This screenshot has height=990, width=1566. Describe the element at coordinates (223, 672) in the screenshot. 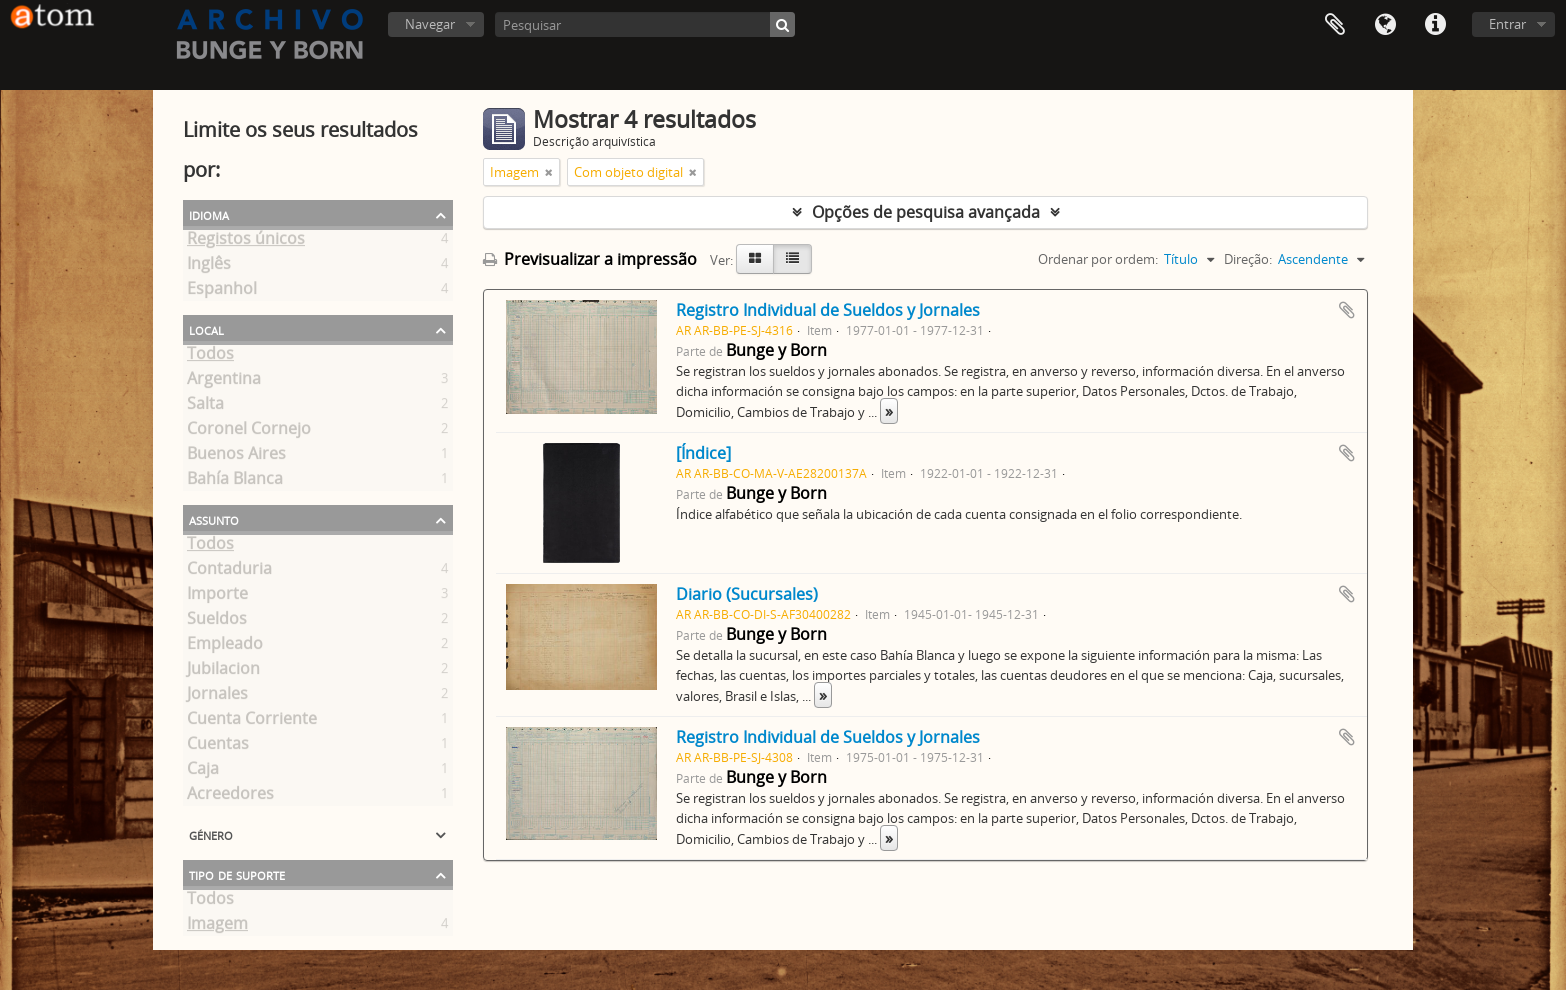

I see `Jubilacion` at that location.